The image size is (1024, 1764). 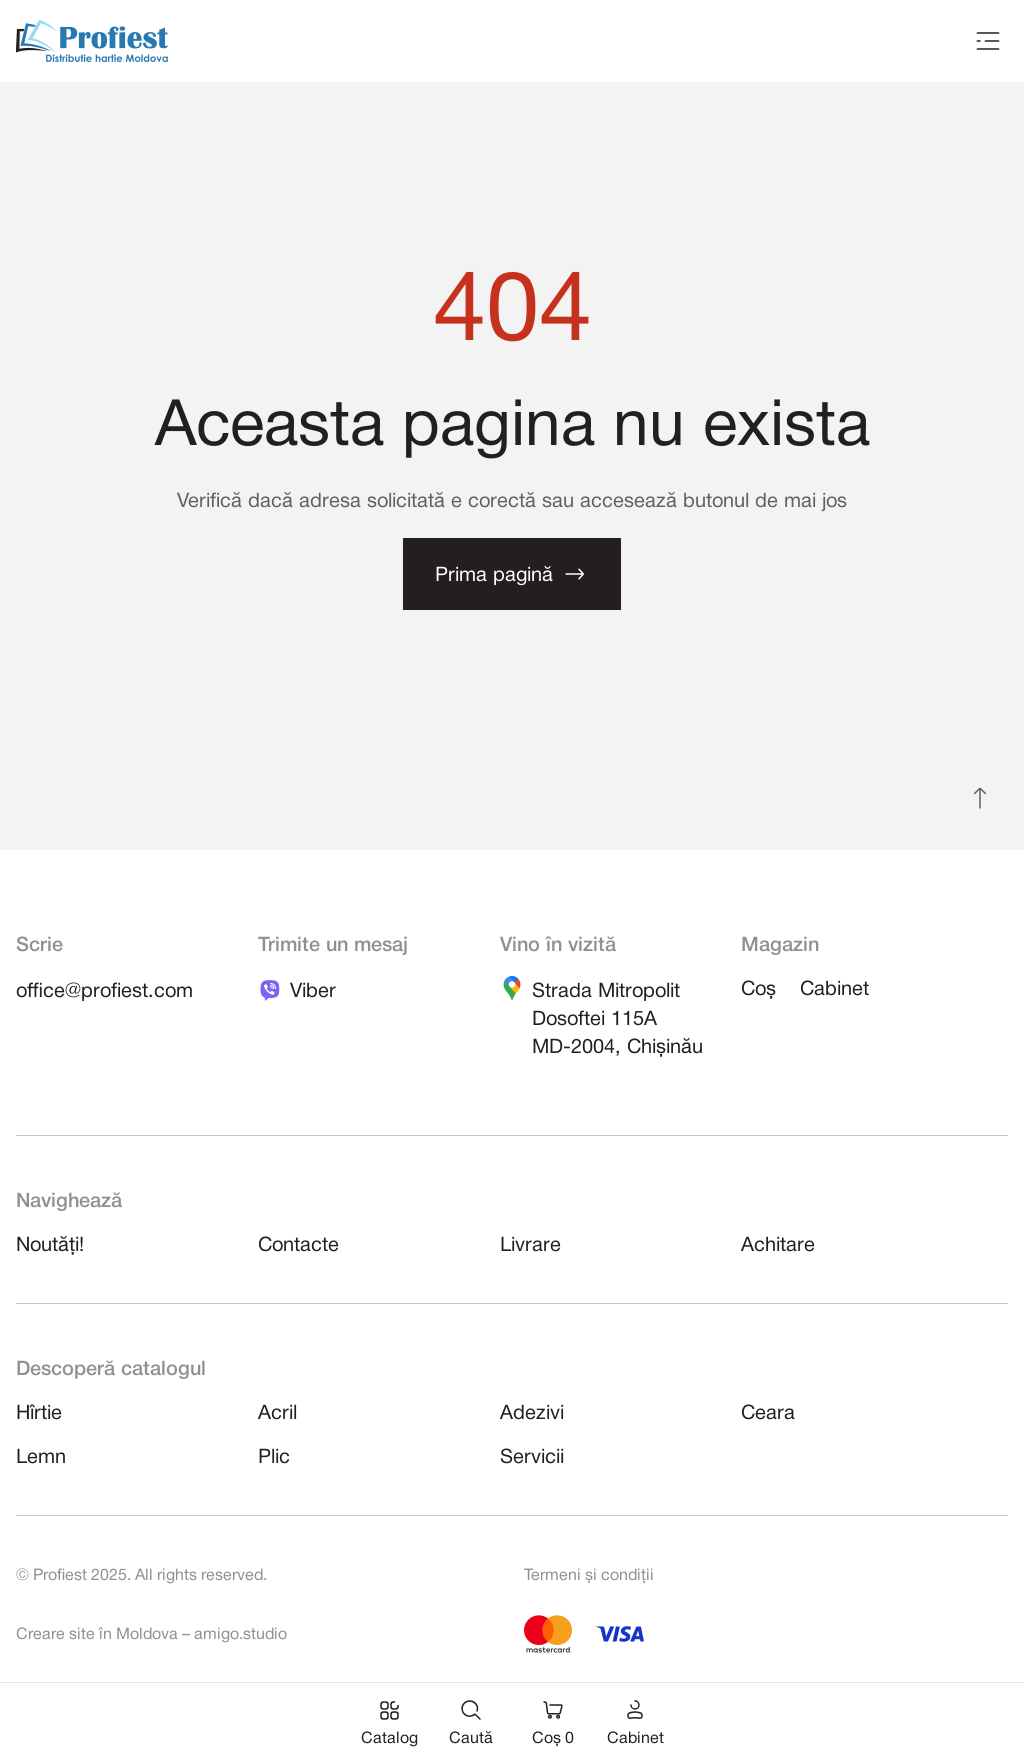 What do you see at coordinates (97, 1635) in the screenshot?
I see `Creare site în Moldova` at bounding box center [97, 1635].